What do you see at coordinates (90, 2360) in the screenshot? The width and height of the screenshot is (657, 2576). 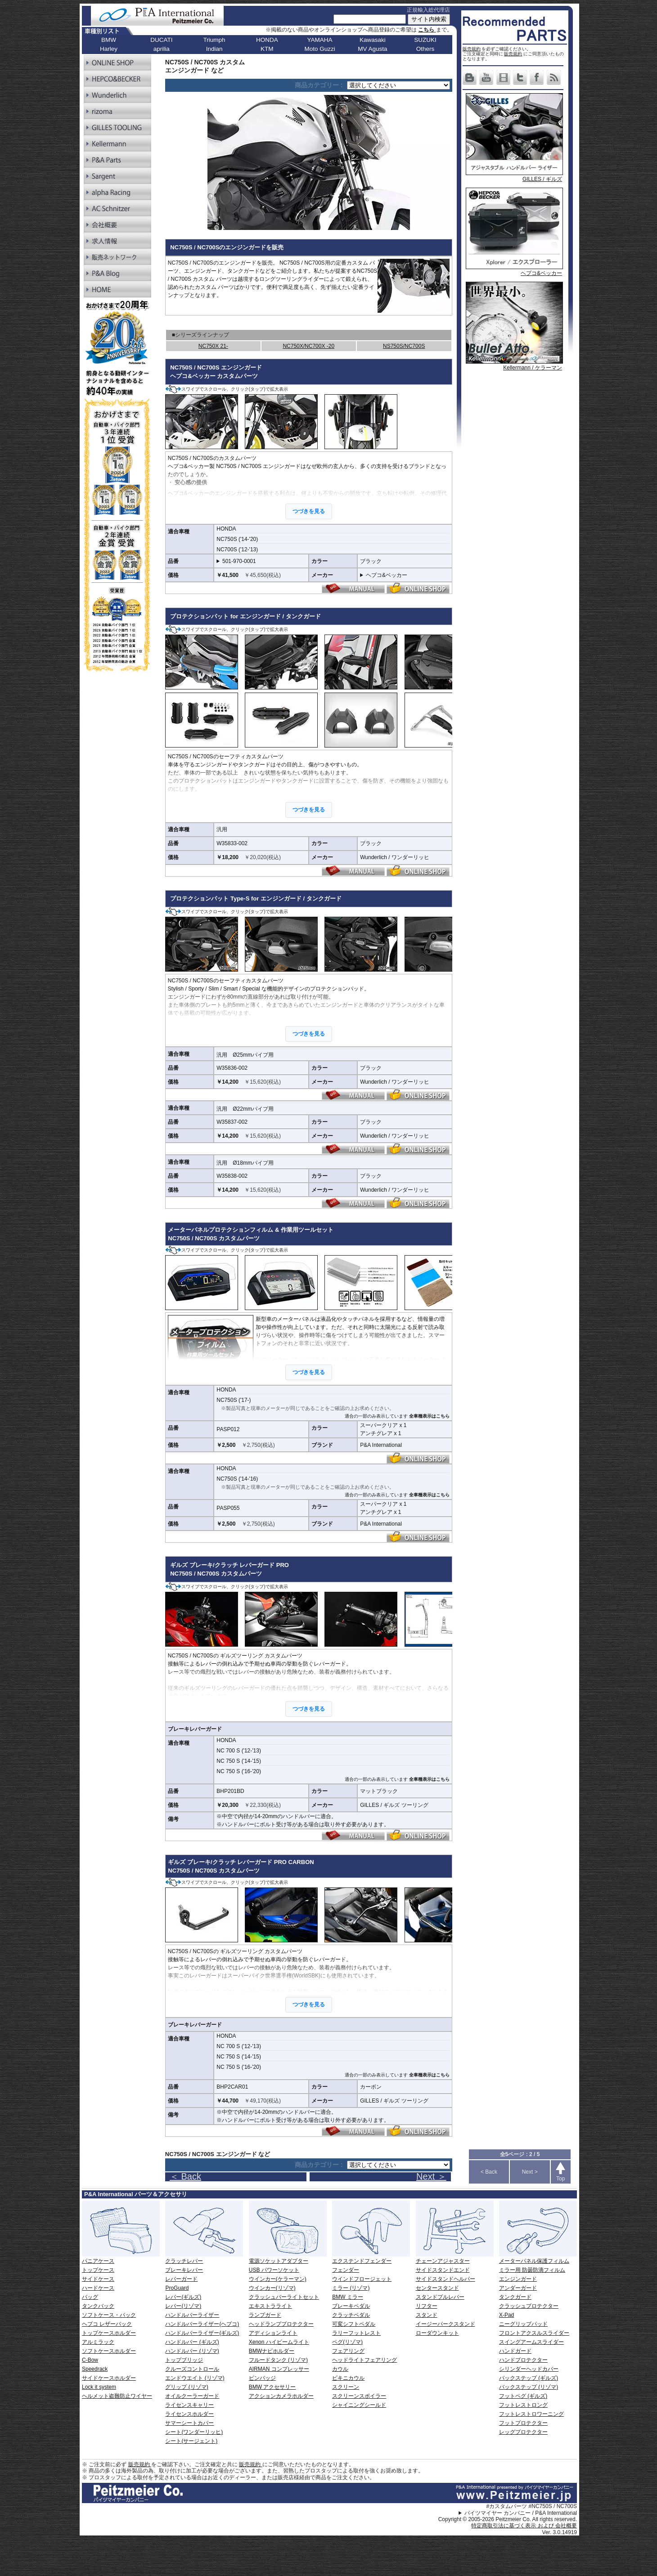 I see `C-Bow` at bounding box center [90, 2360].